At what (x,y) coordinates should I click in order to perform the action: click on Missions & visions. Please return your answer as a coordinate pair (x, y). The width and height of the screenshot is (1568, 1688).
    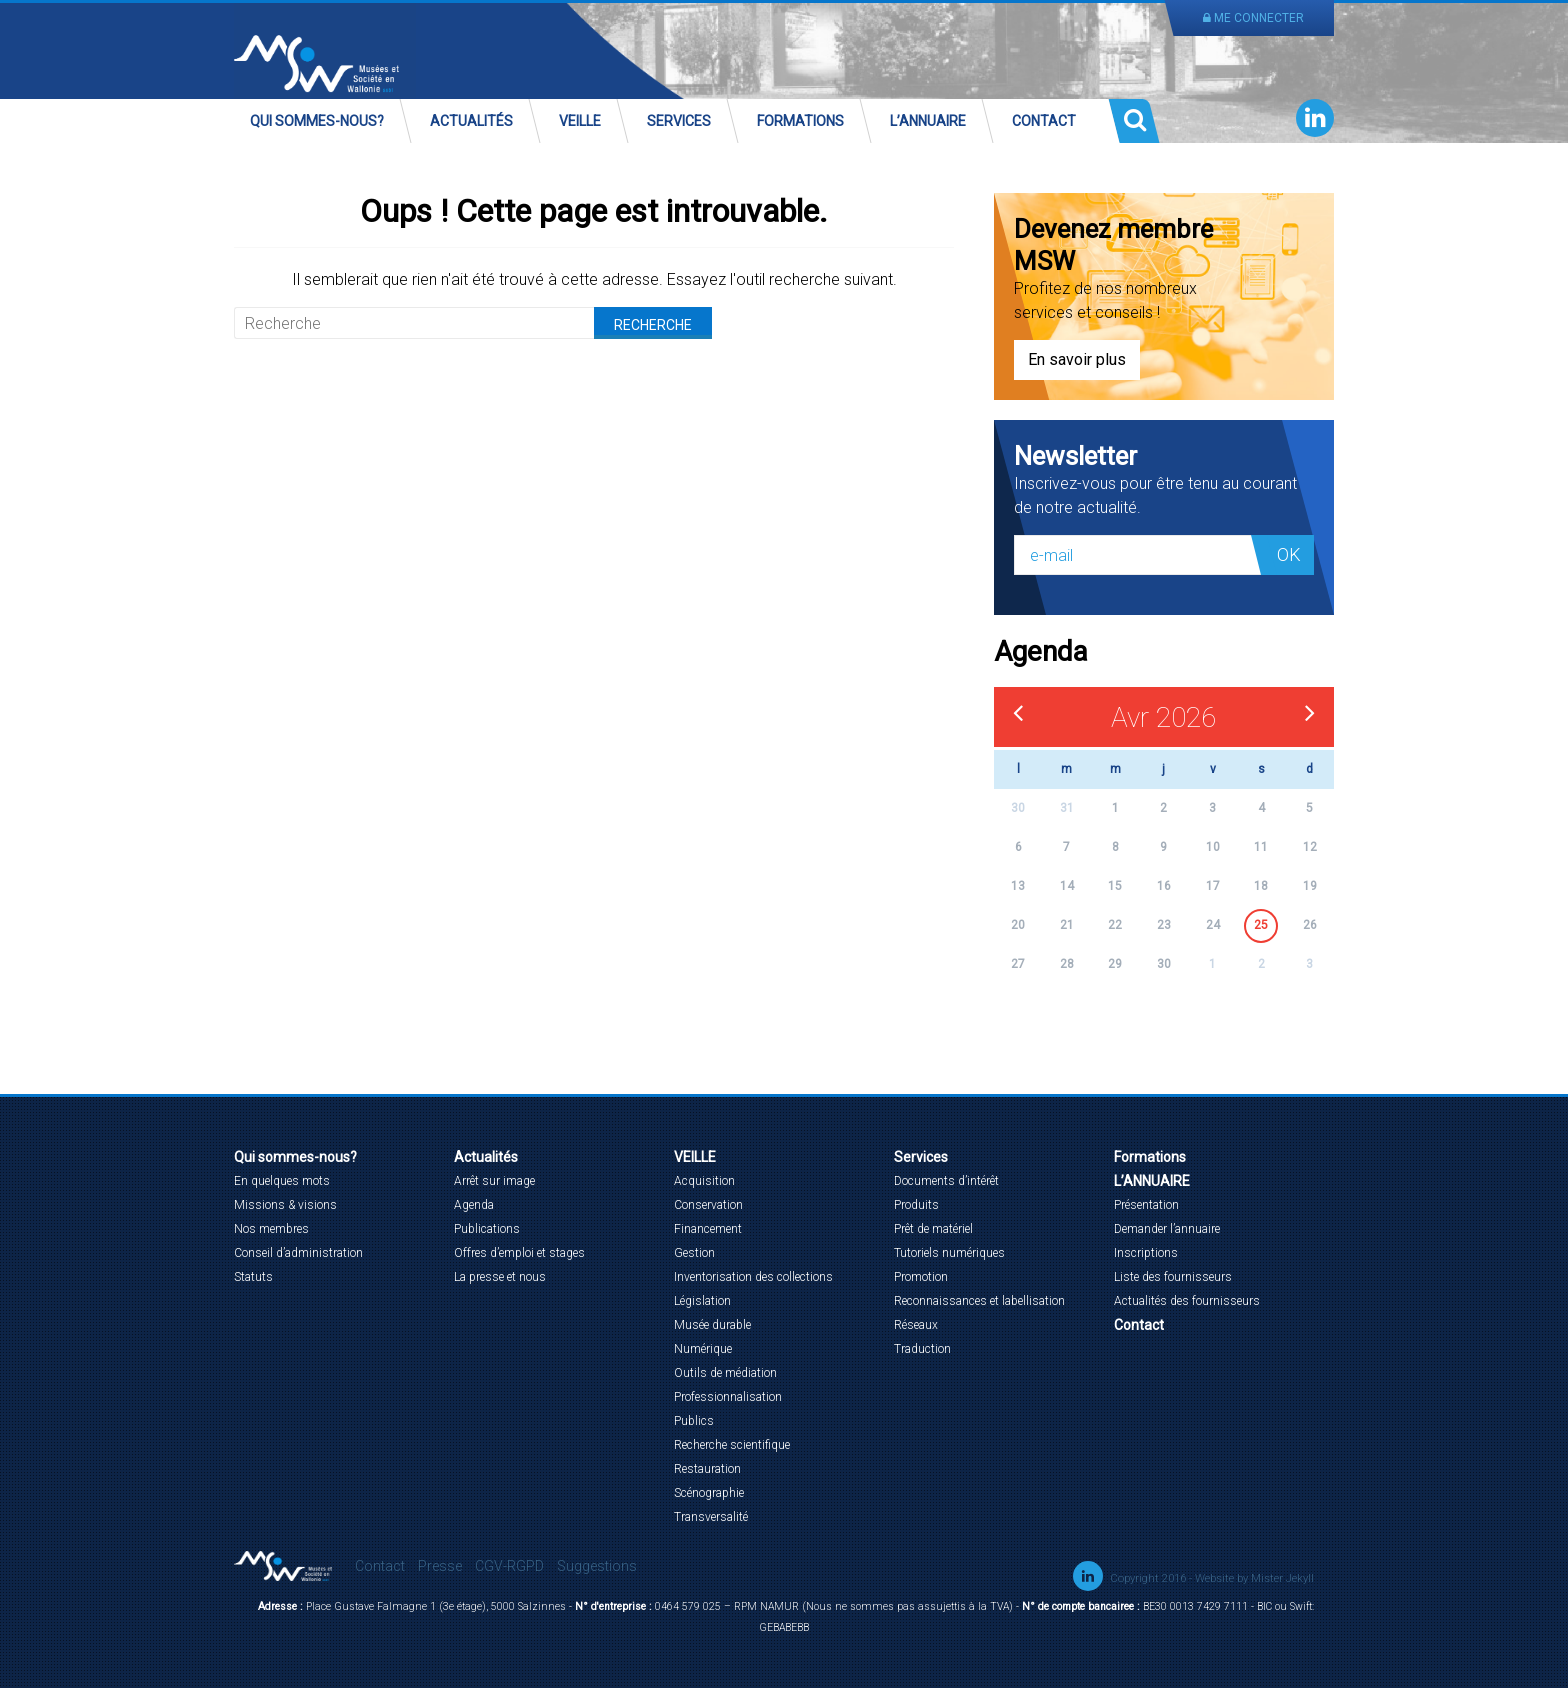
    Looking at the image, I should click on (285, 1205).